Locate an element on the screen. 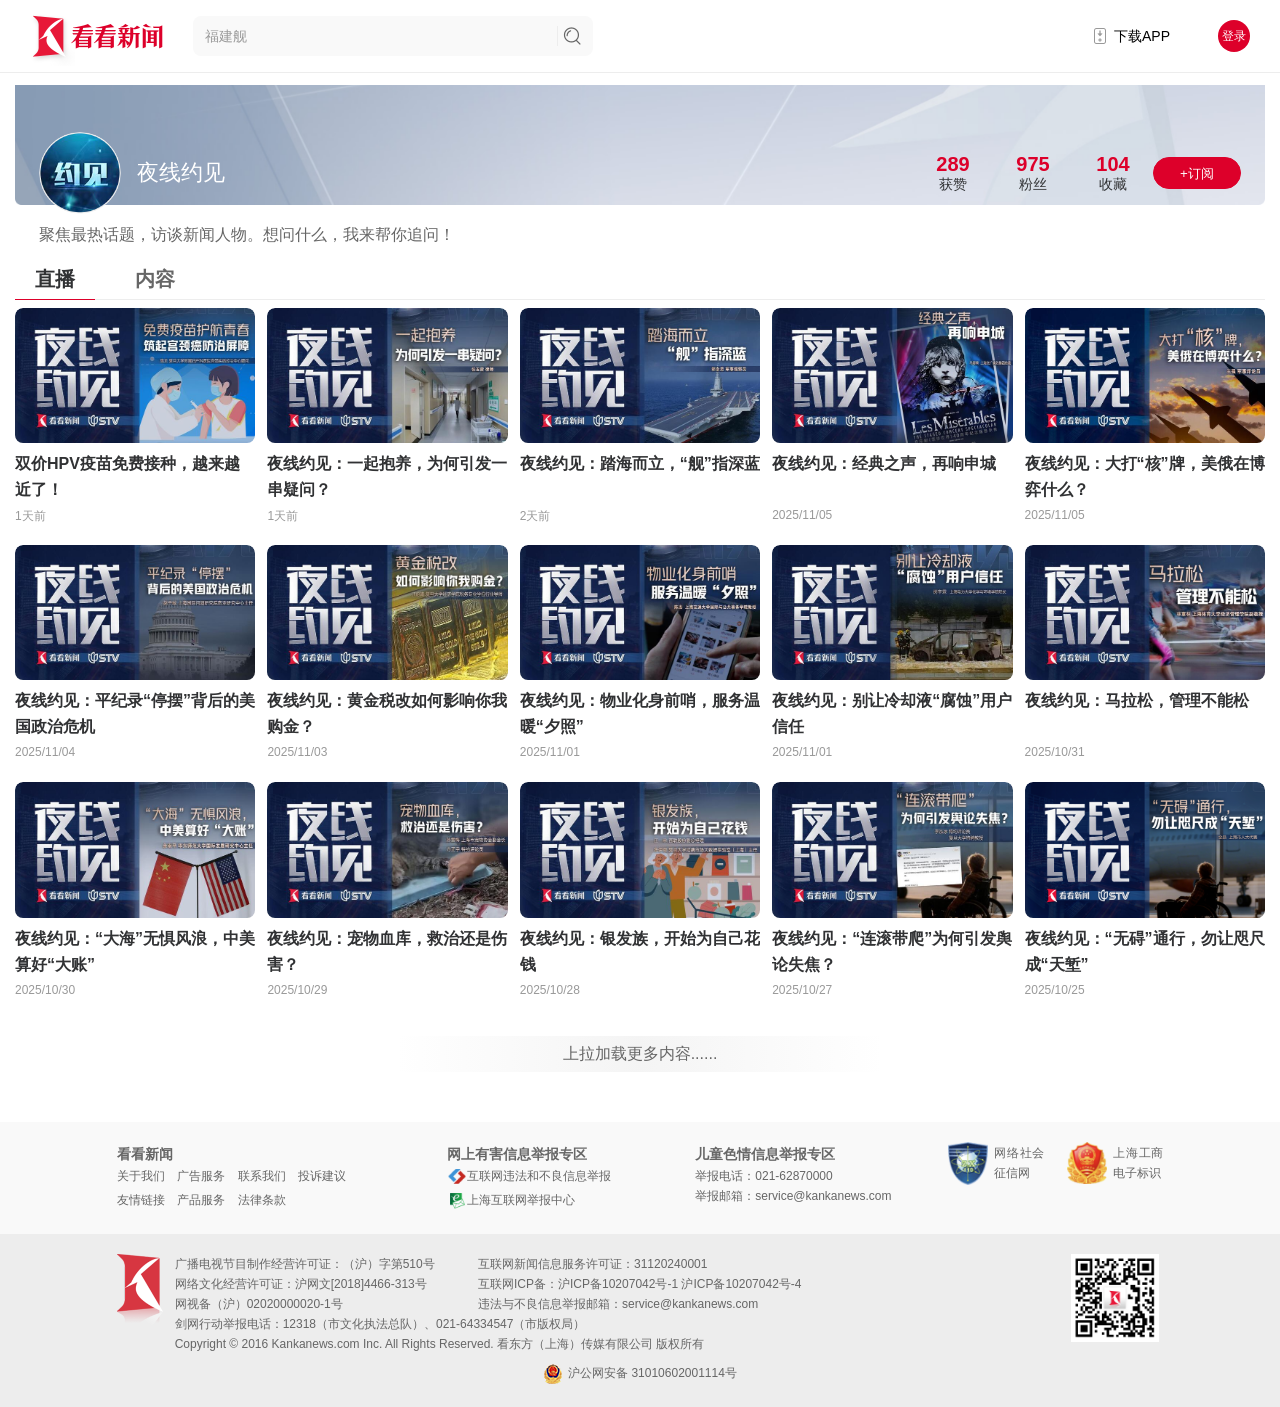 This screenshot has width=1280, height=1407. 投诉建议 is located at coordinates (322, 1176).